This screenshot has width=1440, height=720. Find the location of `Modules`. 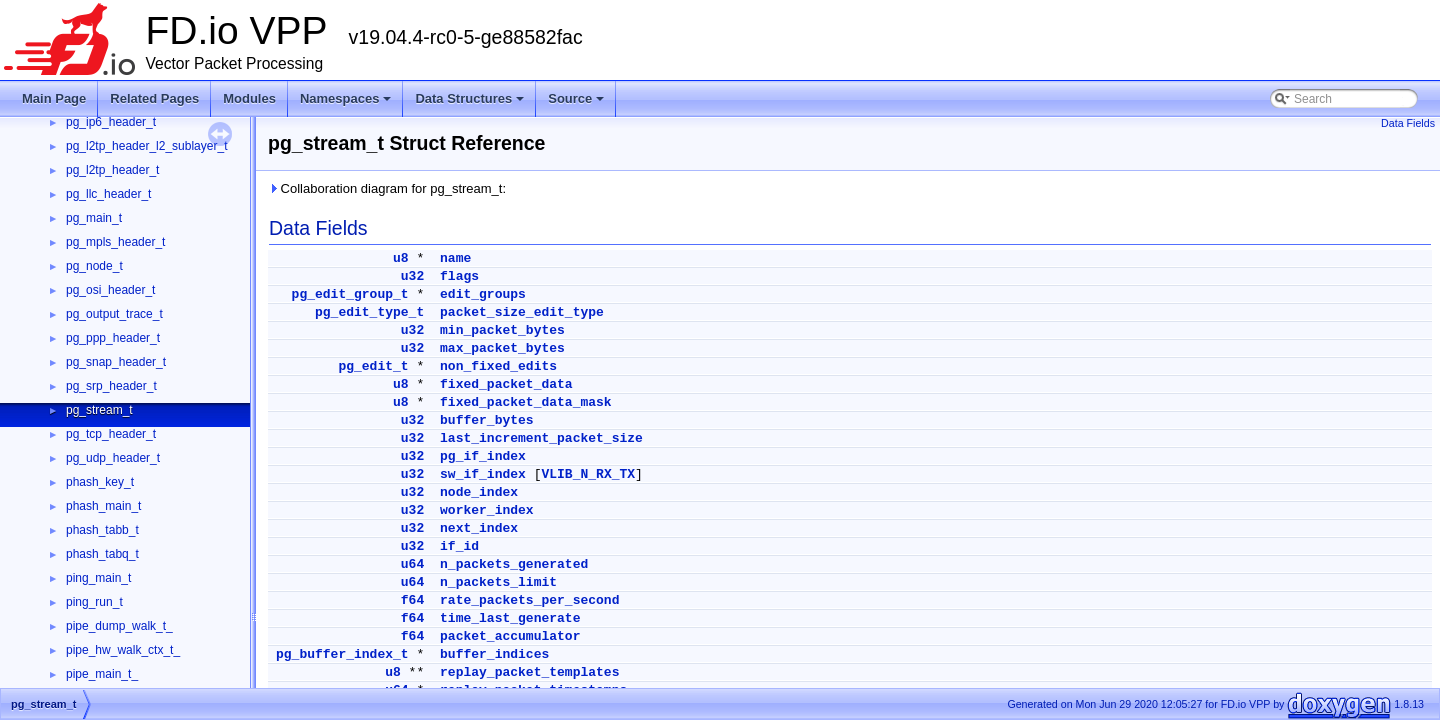

Modules is located at coordinates (249, 98).